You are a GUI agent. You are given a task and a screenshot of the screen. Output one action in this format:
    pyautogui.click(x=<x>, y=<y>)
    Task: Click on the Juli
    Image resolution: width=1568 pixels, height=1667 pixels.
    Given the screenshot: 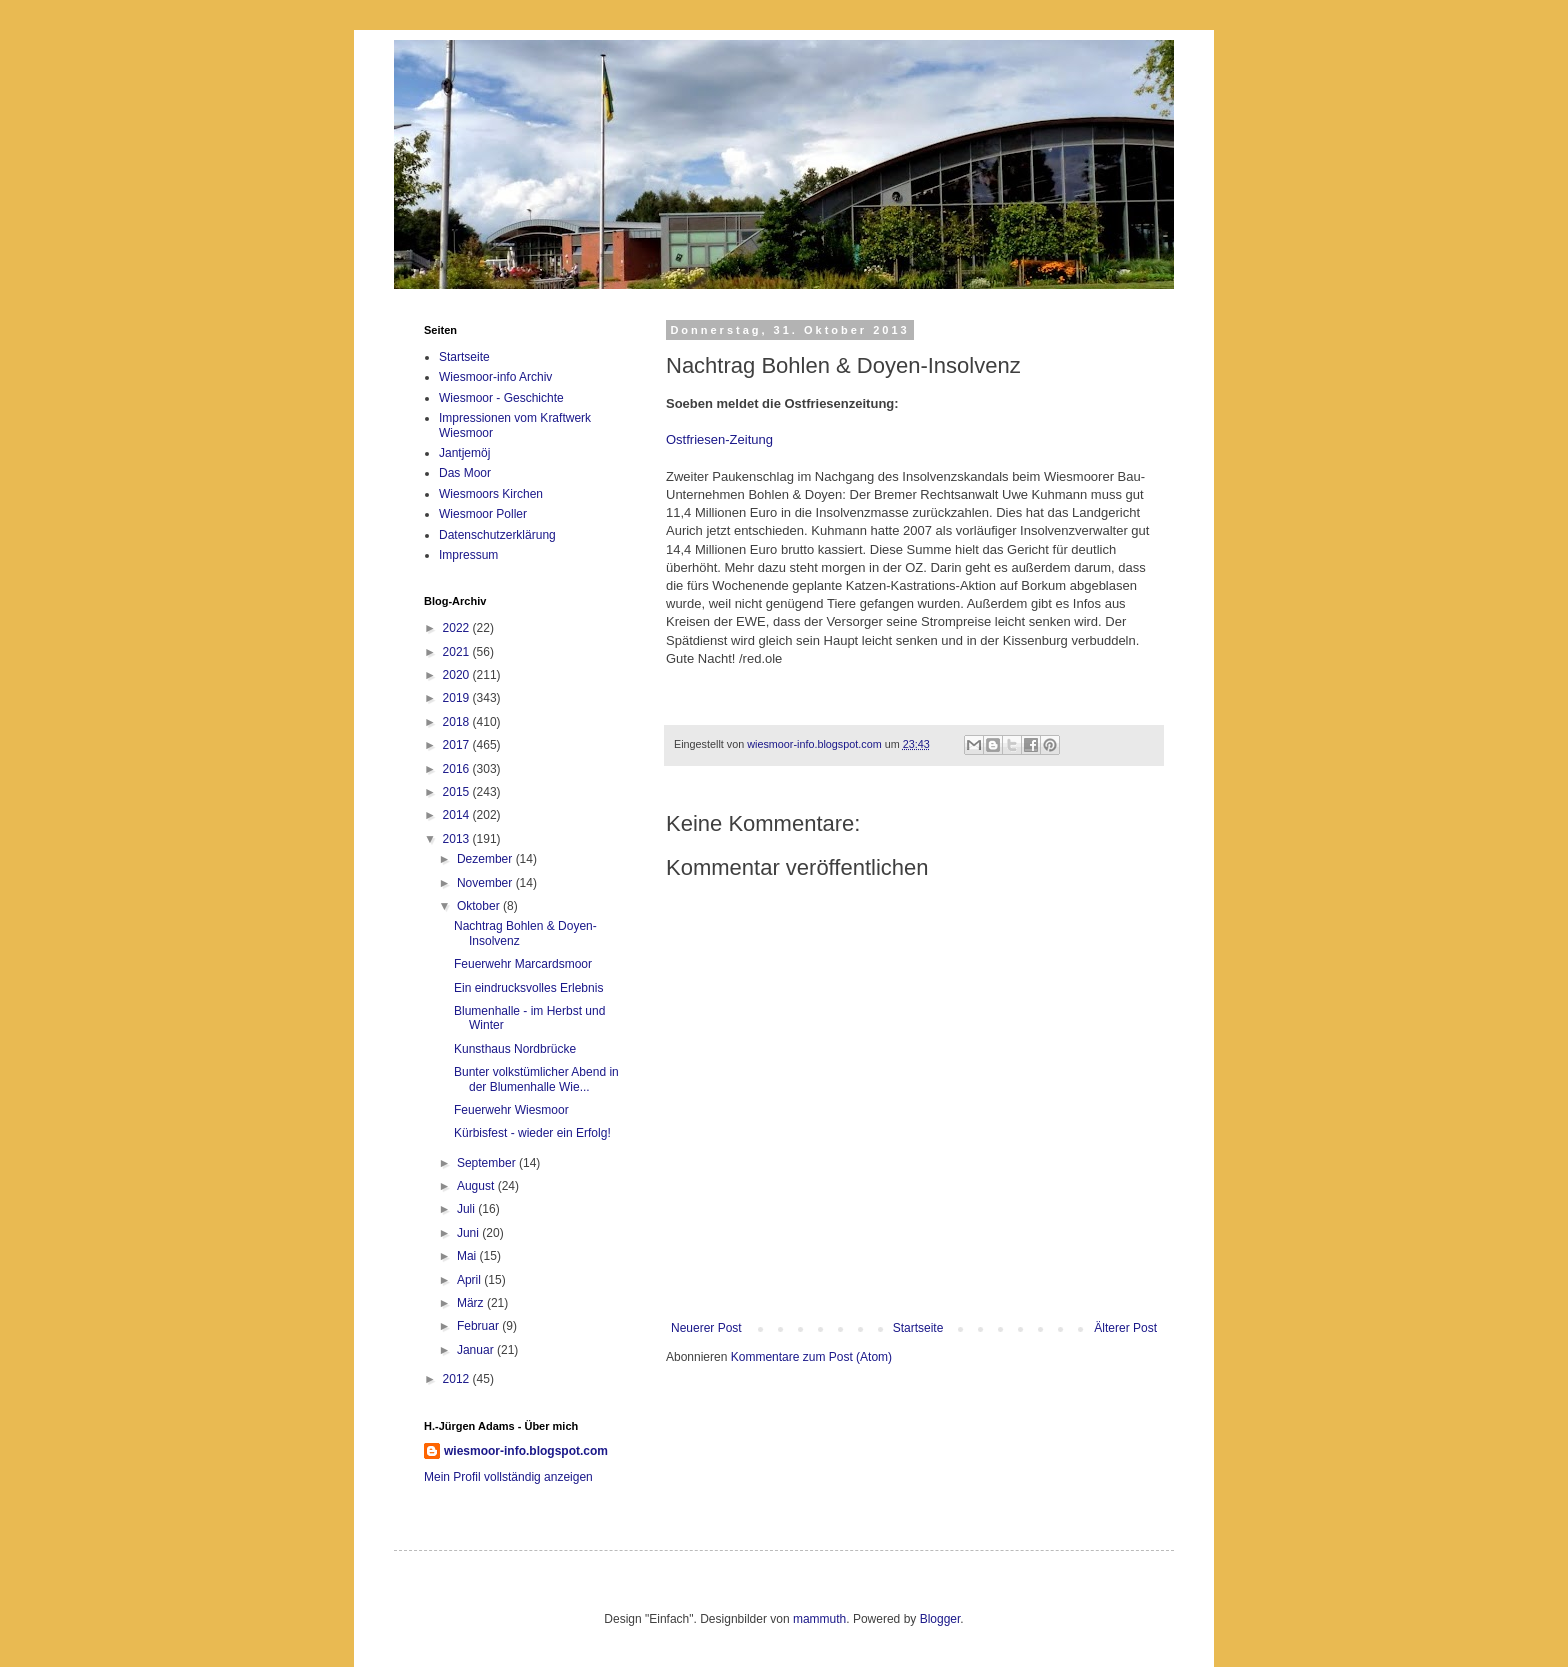 What is the action you would take?
    pyautogui.click(x=467, y=1209)
    